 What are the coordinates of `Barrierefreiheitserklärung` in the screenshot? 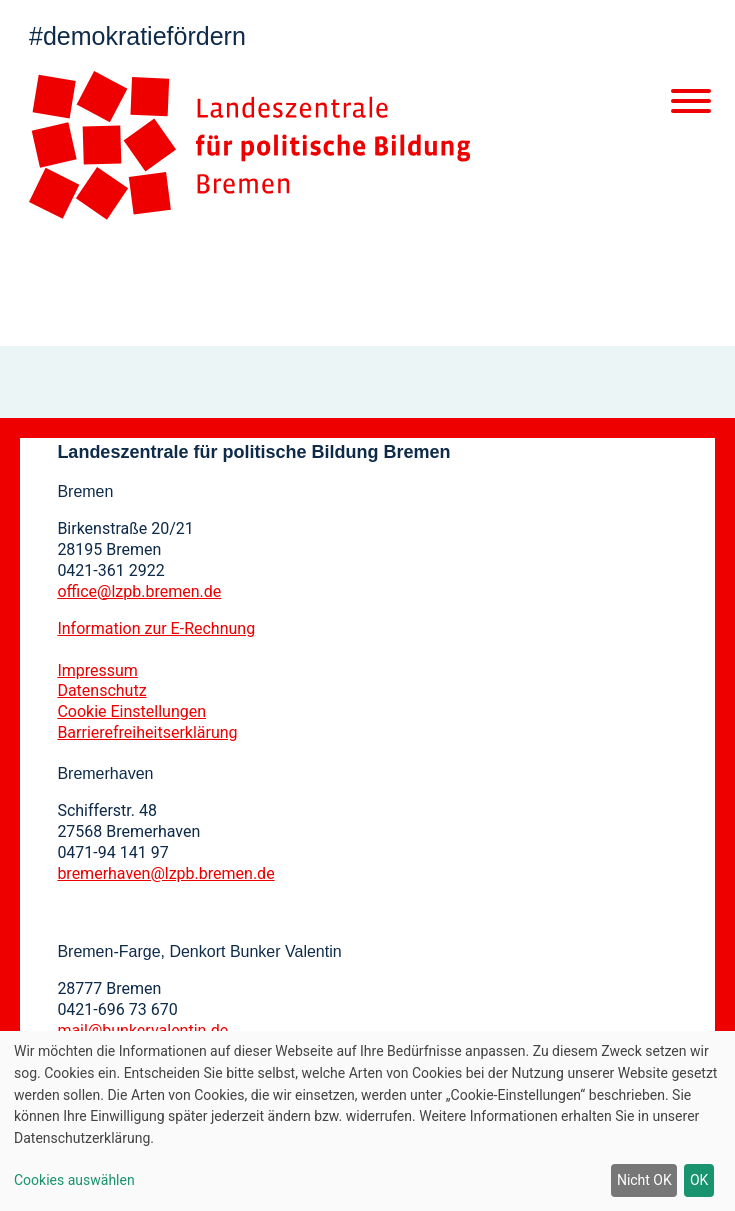 It's located at (147, 732).